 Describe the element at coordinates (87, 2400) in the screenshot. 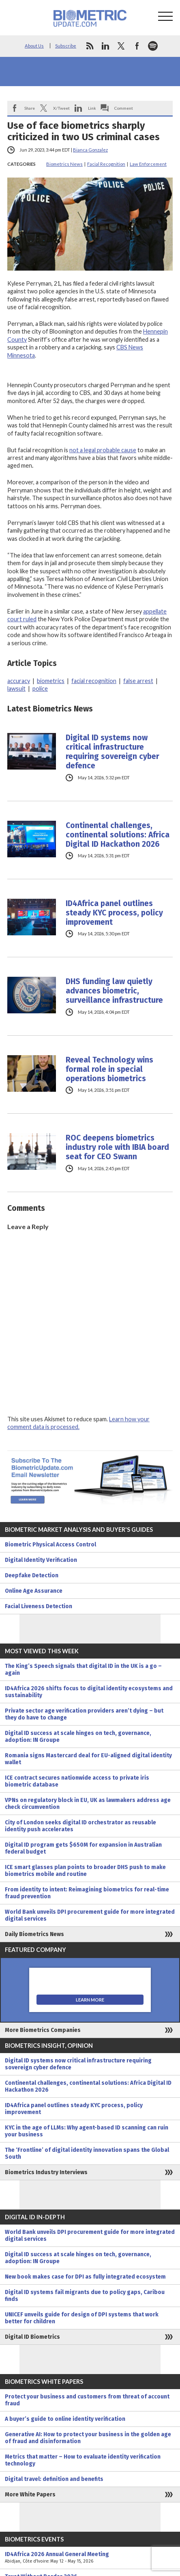

I see `Protect your business and customers from threat of account fraud` at that location.